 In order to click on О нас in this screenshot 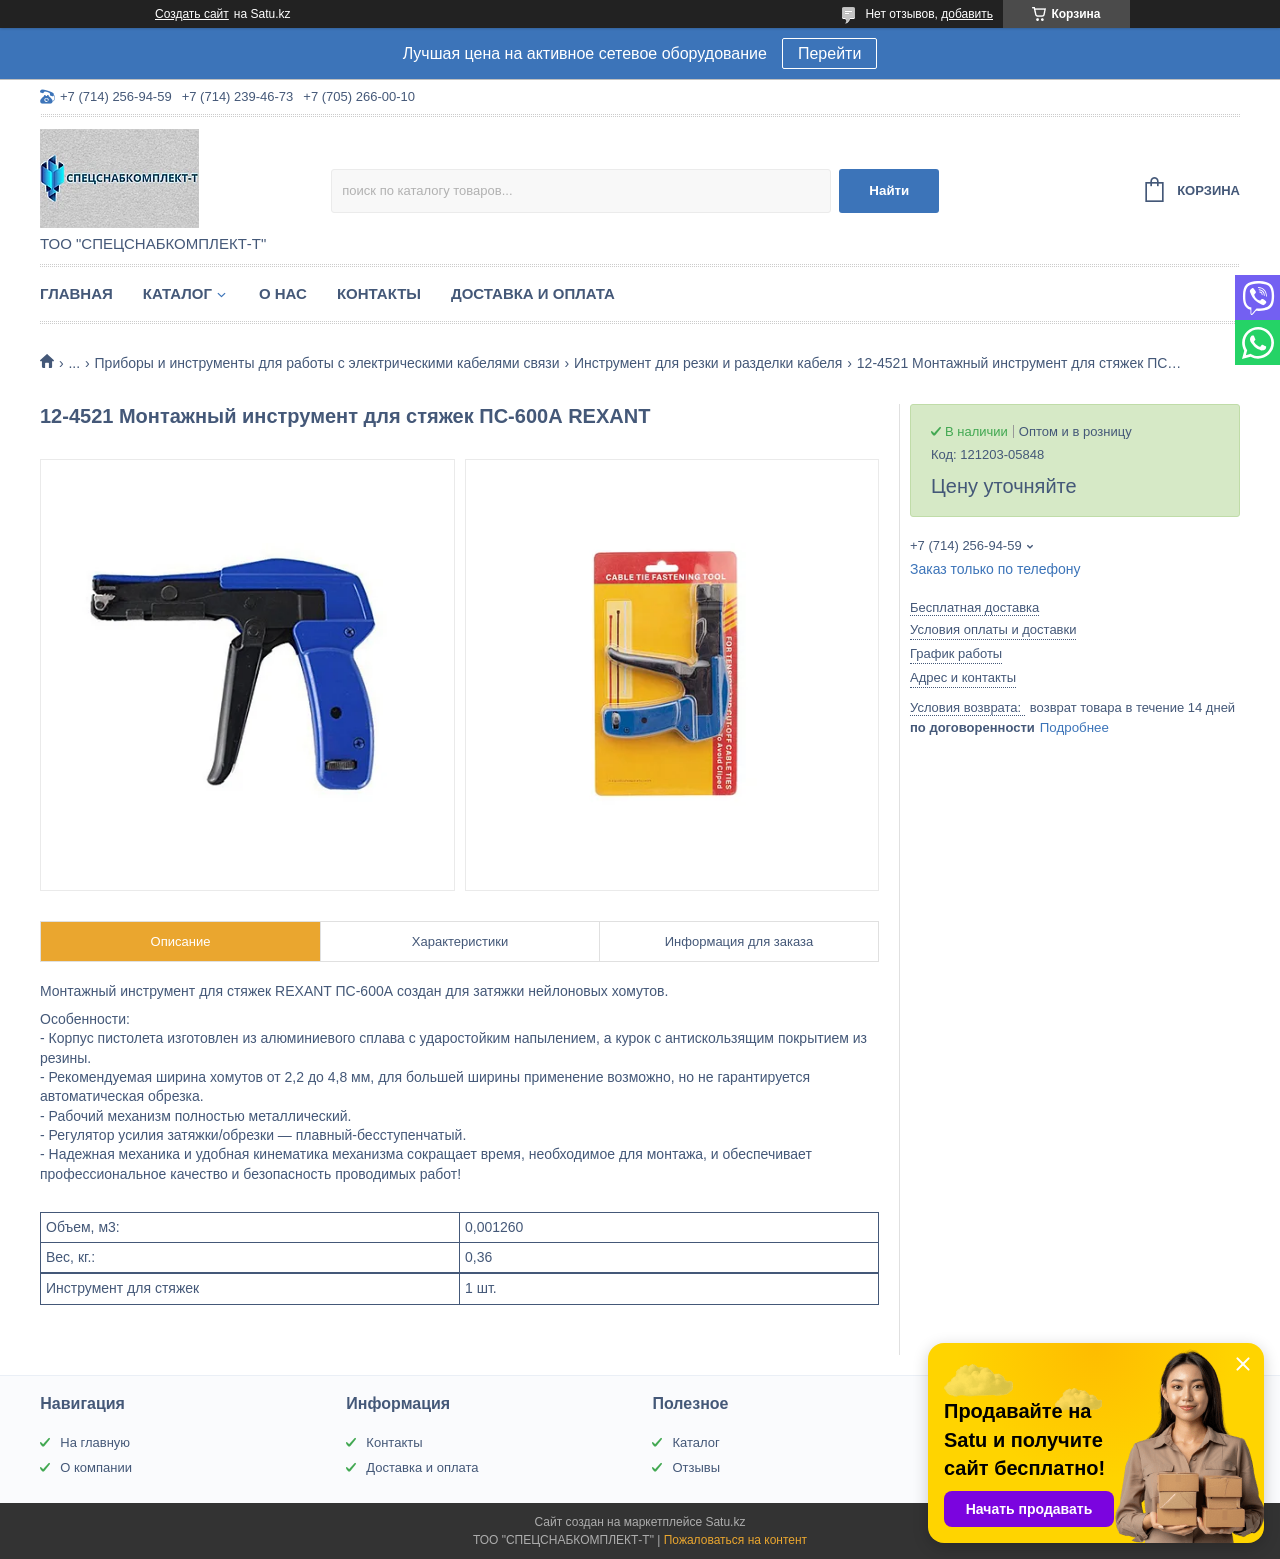, I will do `click(283, 293)`.